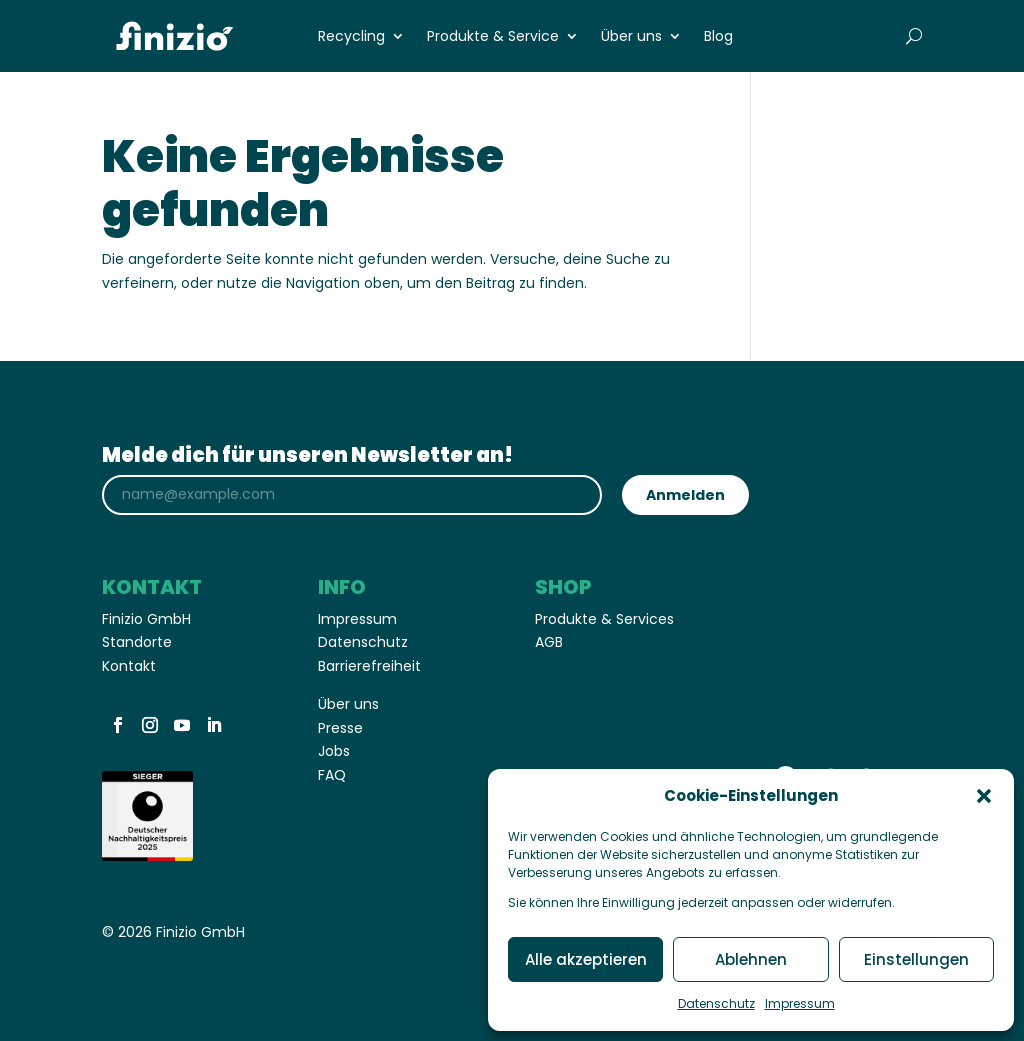 This screenshot has height=1041, width=1024. I want to click on Presse, so click(340, 728).